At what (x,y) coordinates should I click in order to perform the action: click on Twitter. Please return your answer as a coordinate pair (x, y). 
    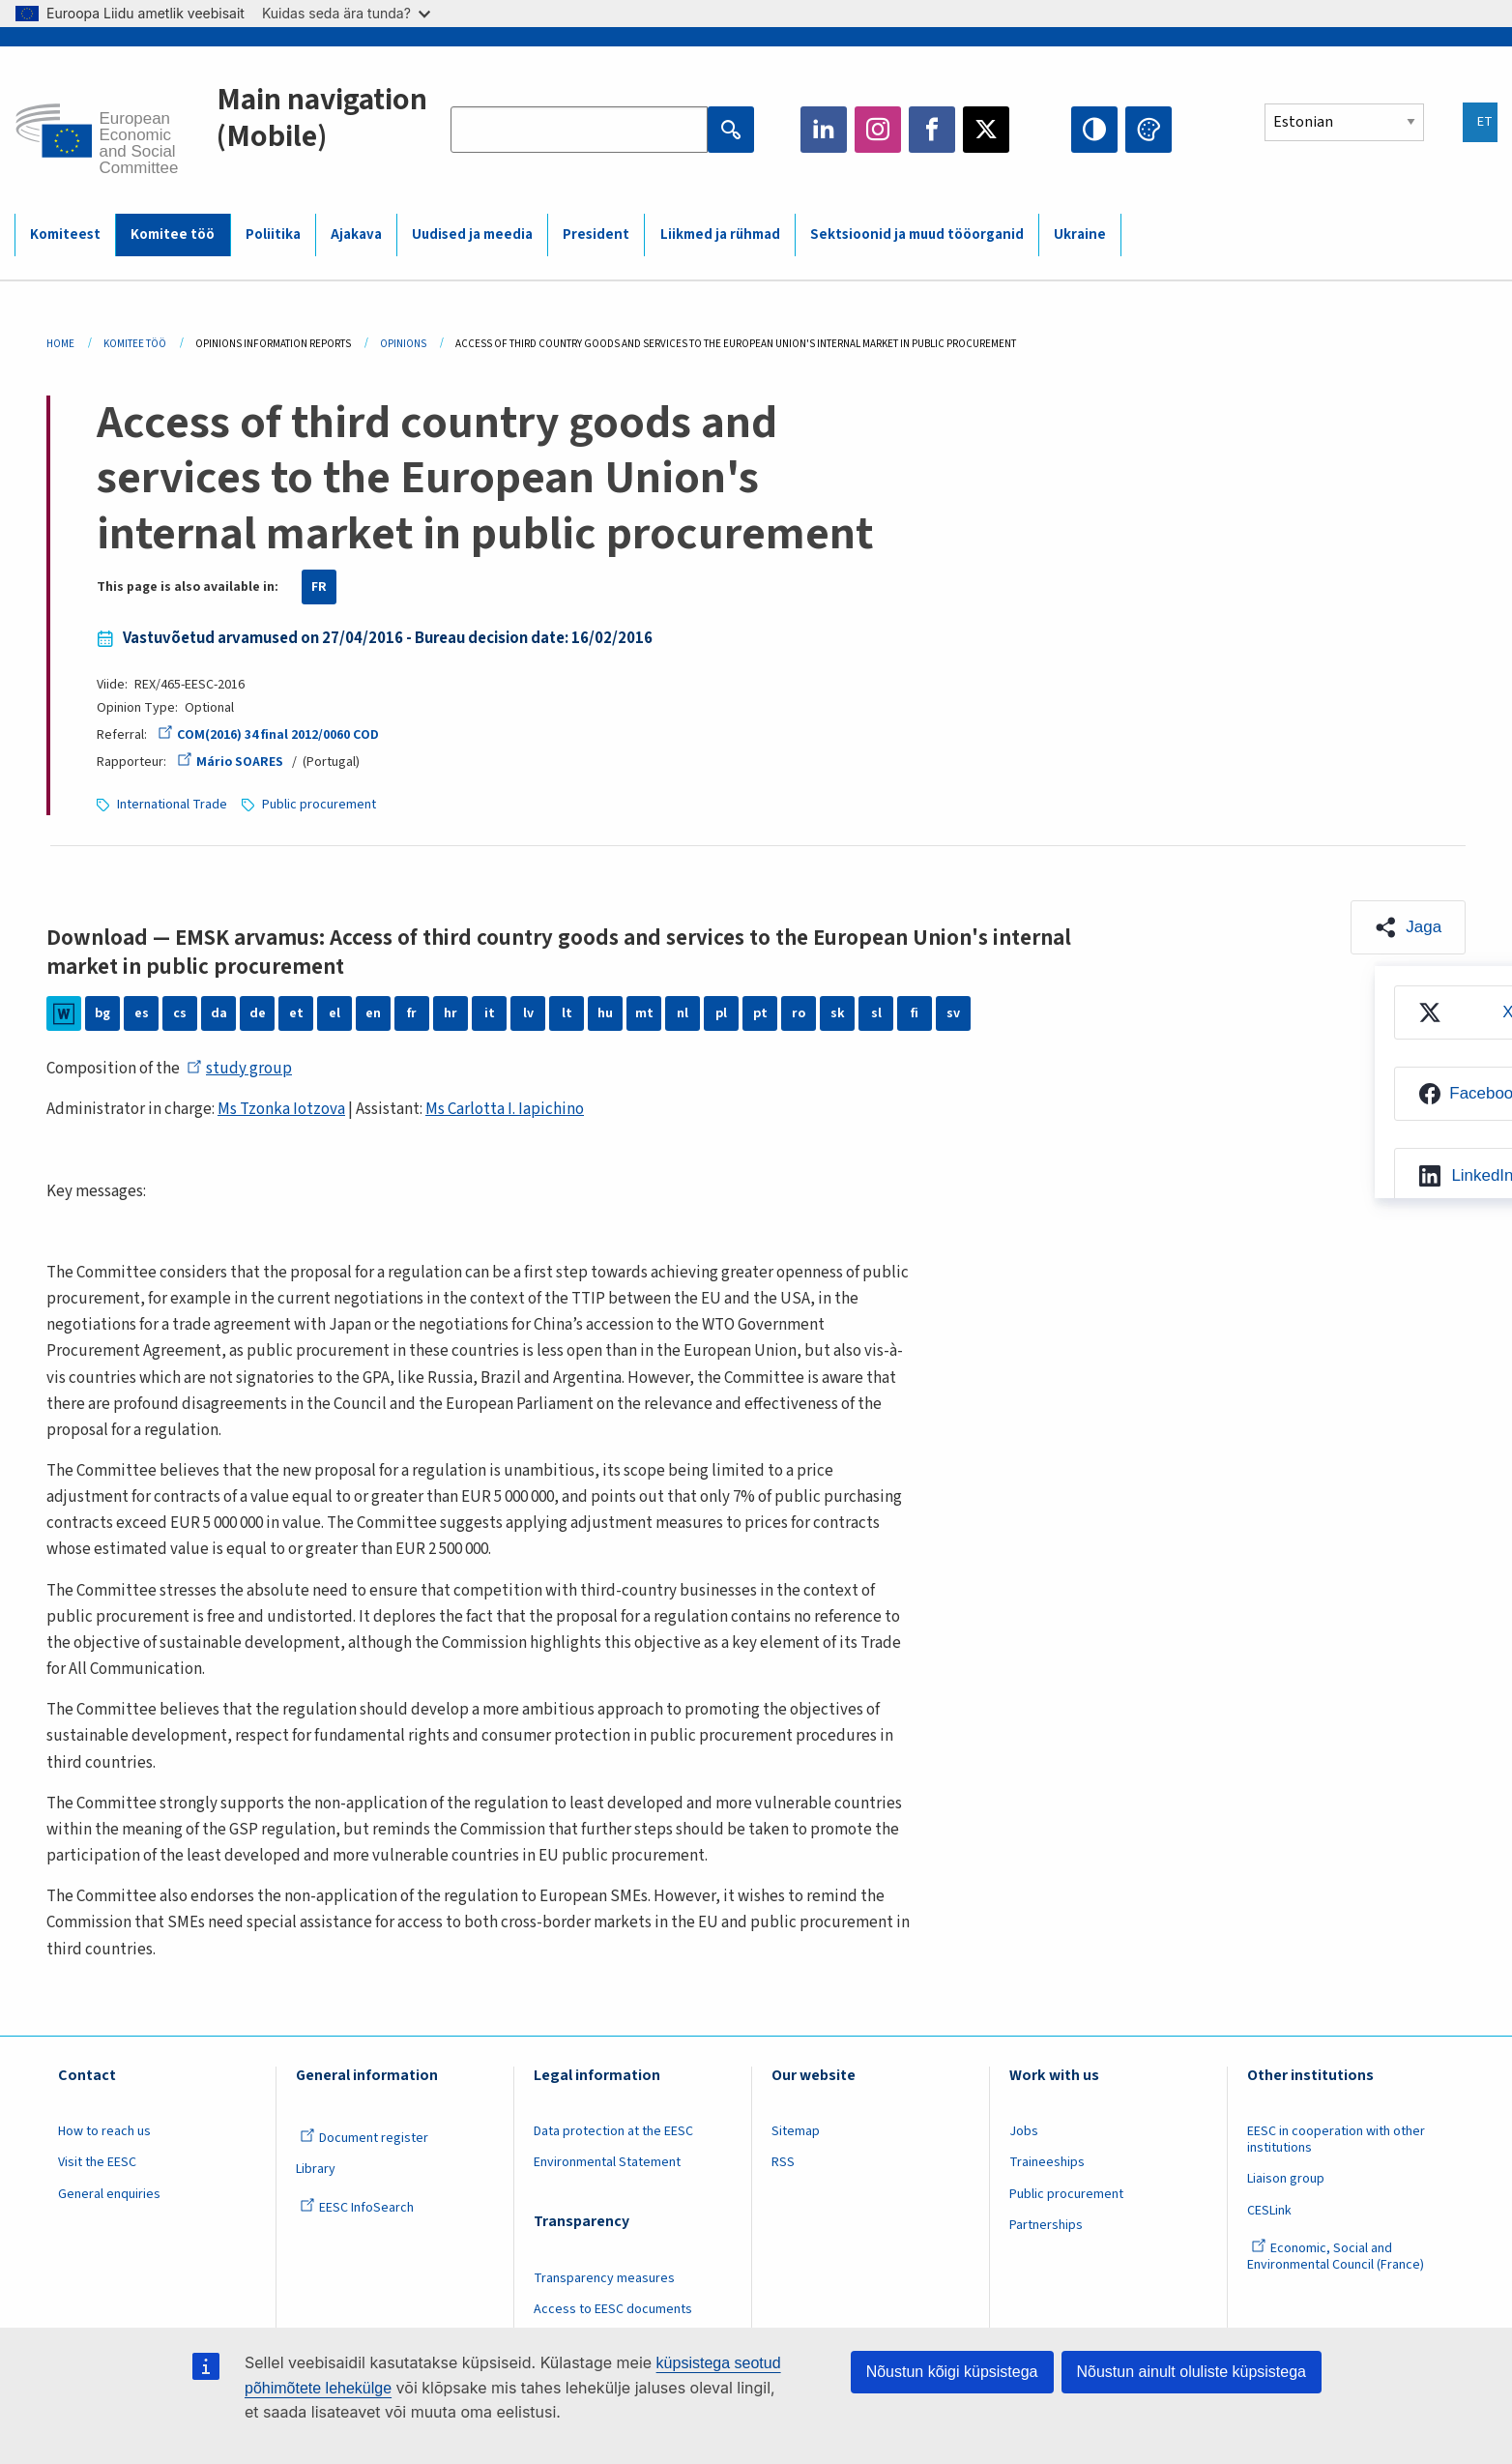
    Looking at the image, I should click on (986, 129).